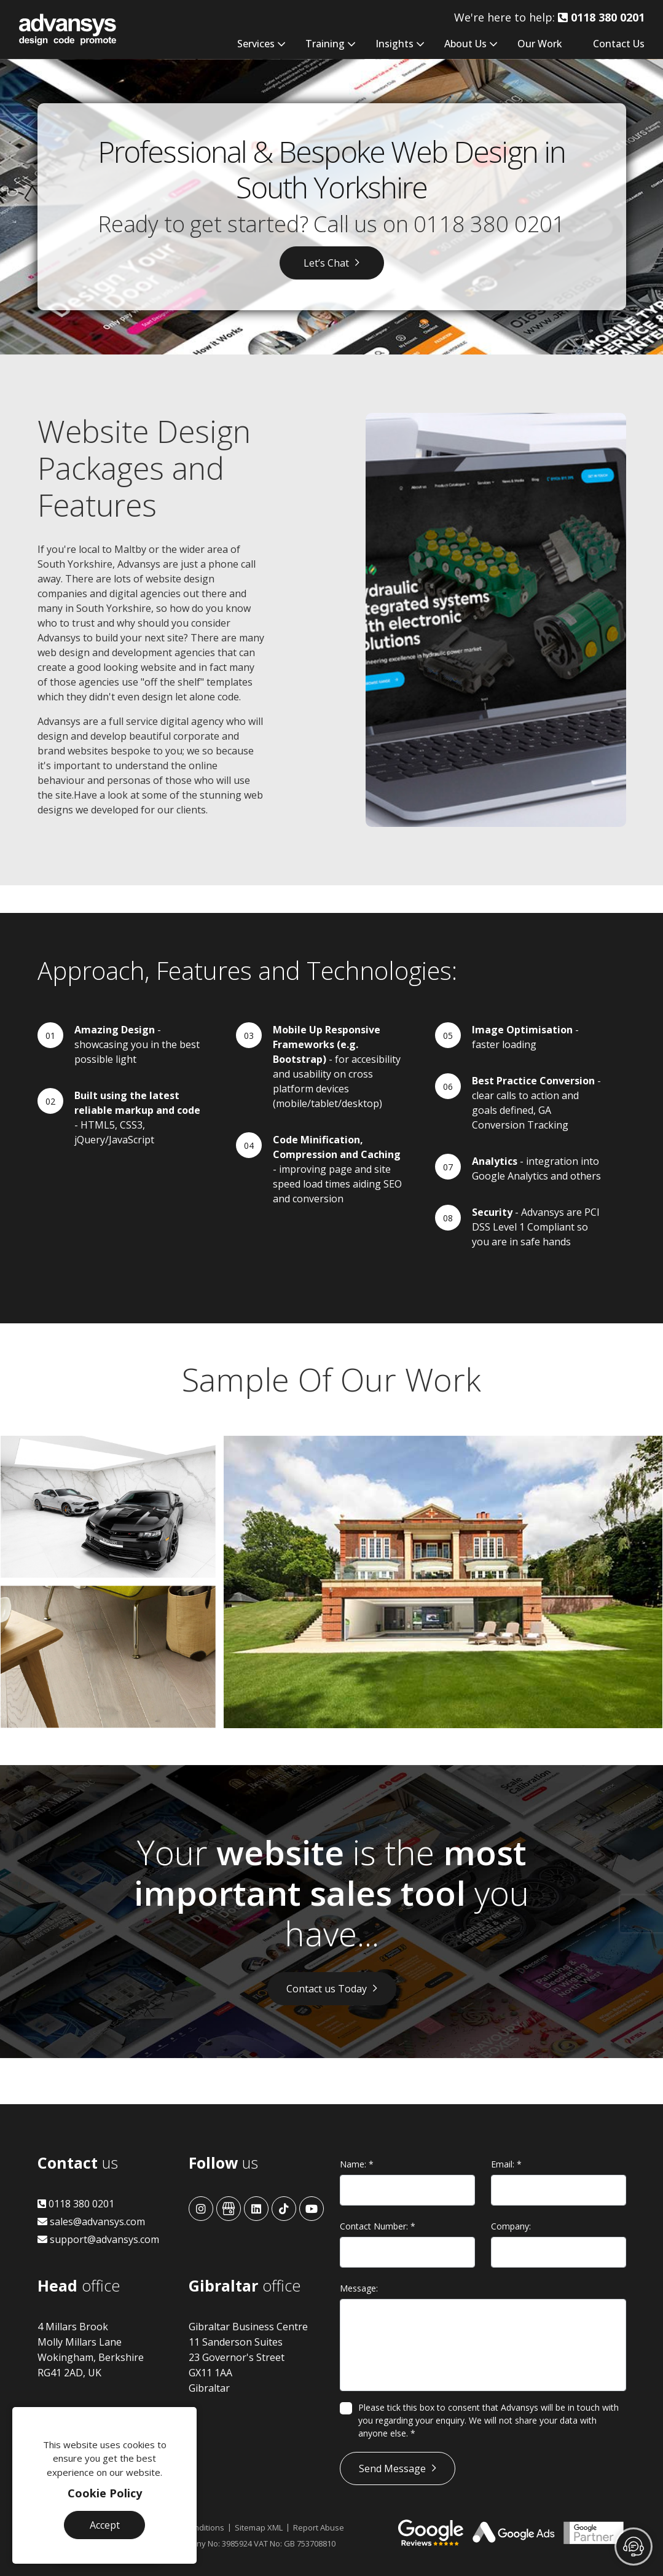 Image resolution: width=663 pixels, height=2576 pixels. I want to click on Company:, so click(511, 2226).